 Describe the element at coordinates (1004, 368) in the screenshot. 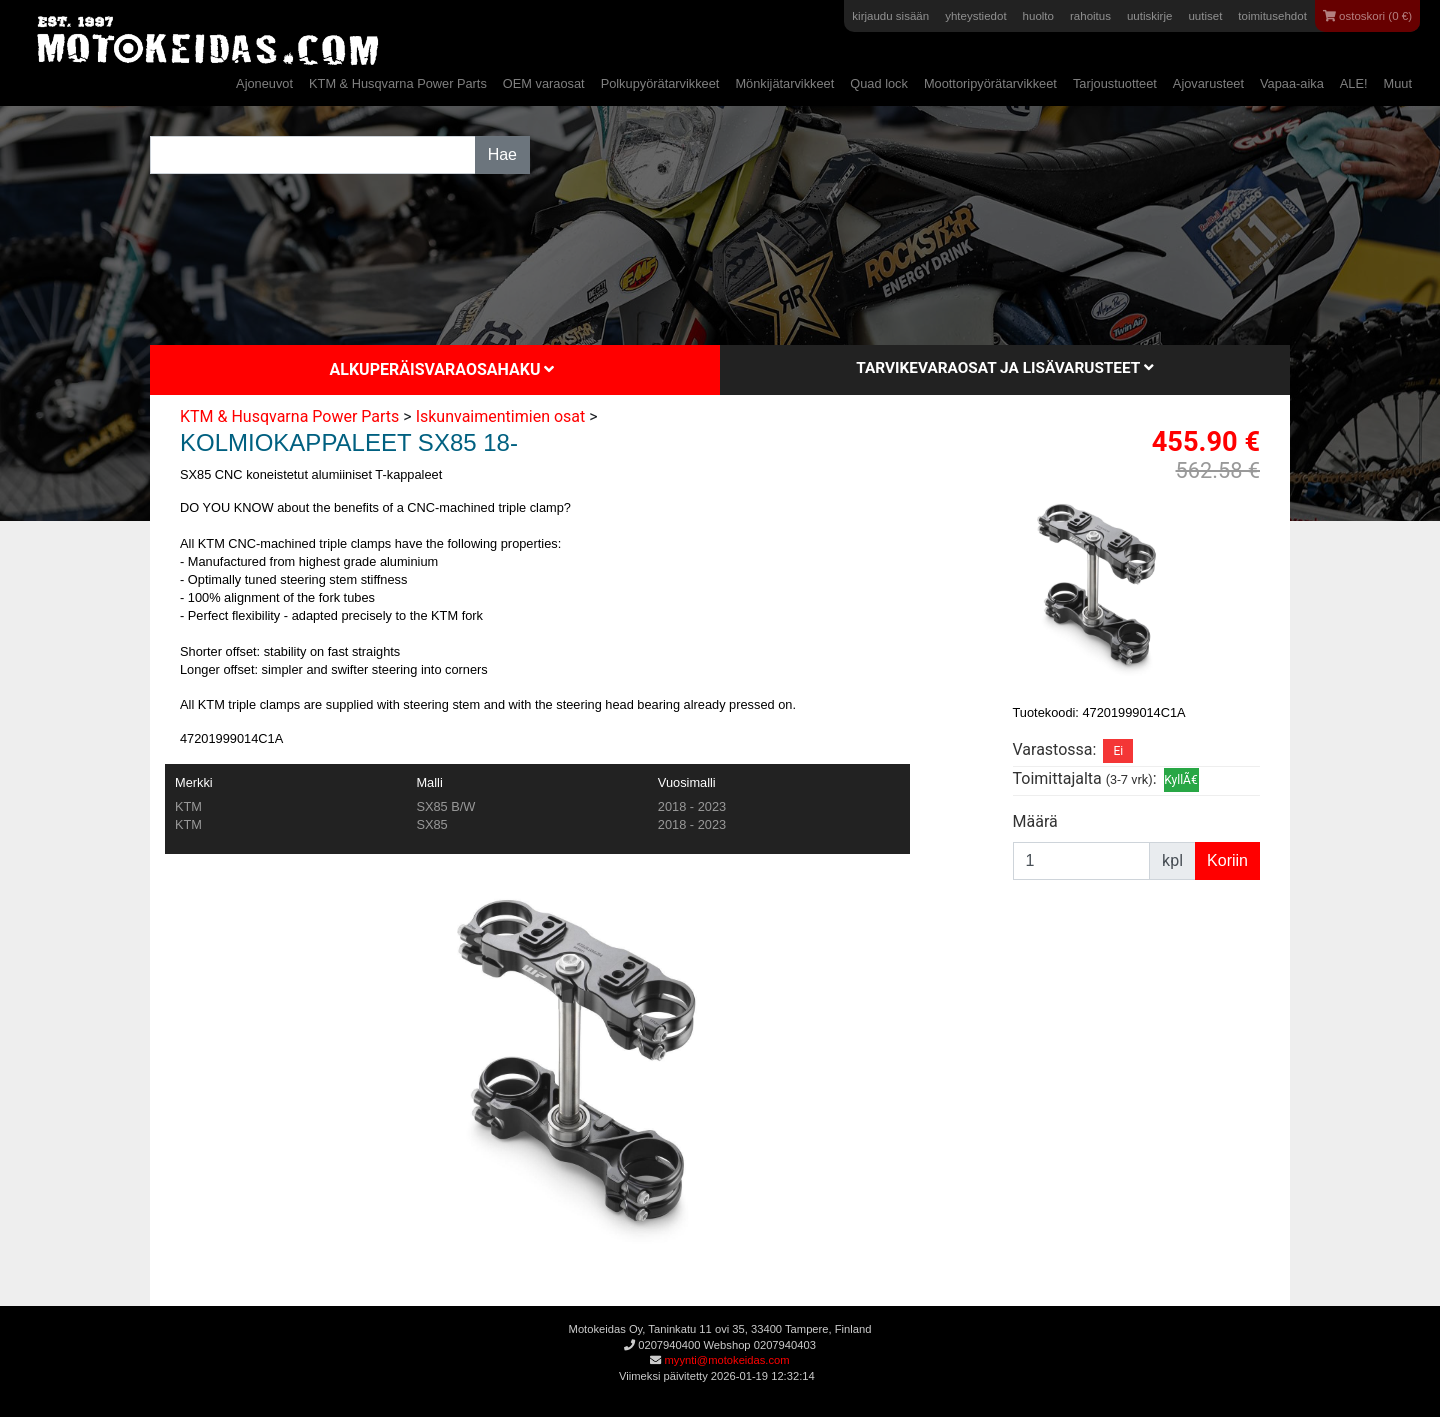

I see `Tarvikevaraosat ja lisävarusteet` at that location.